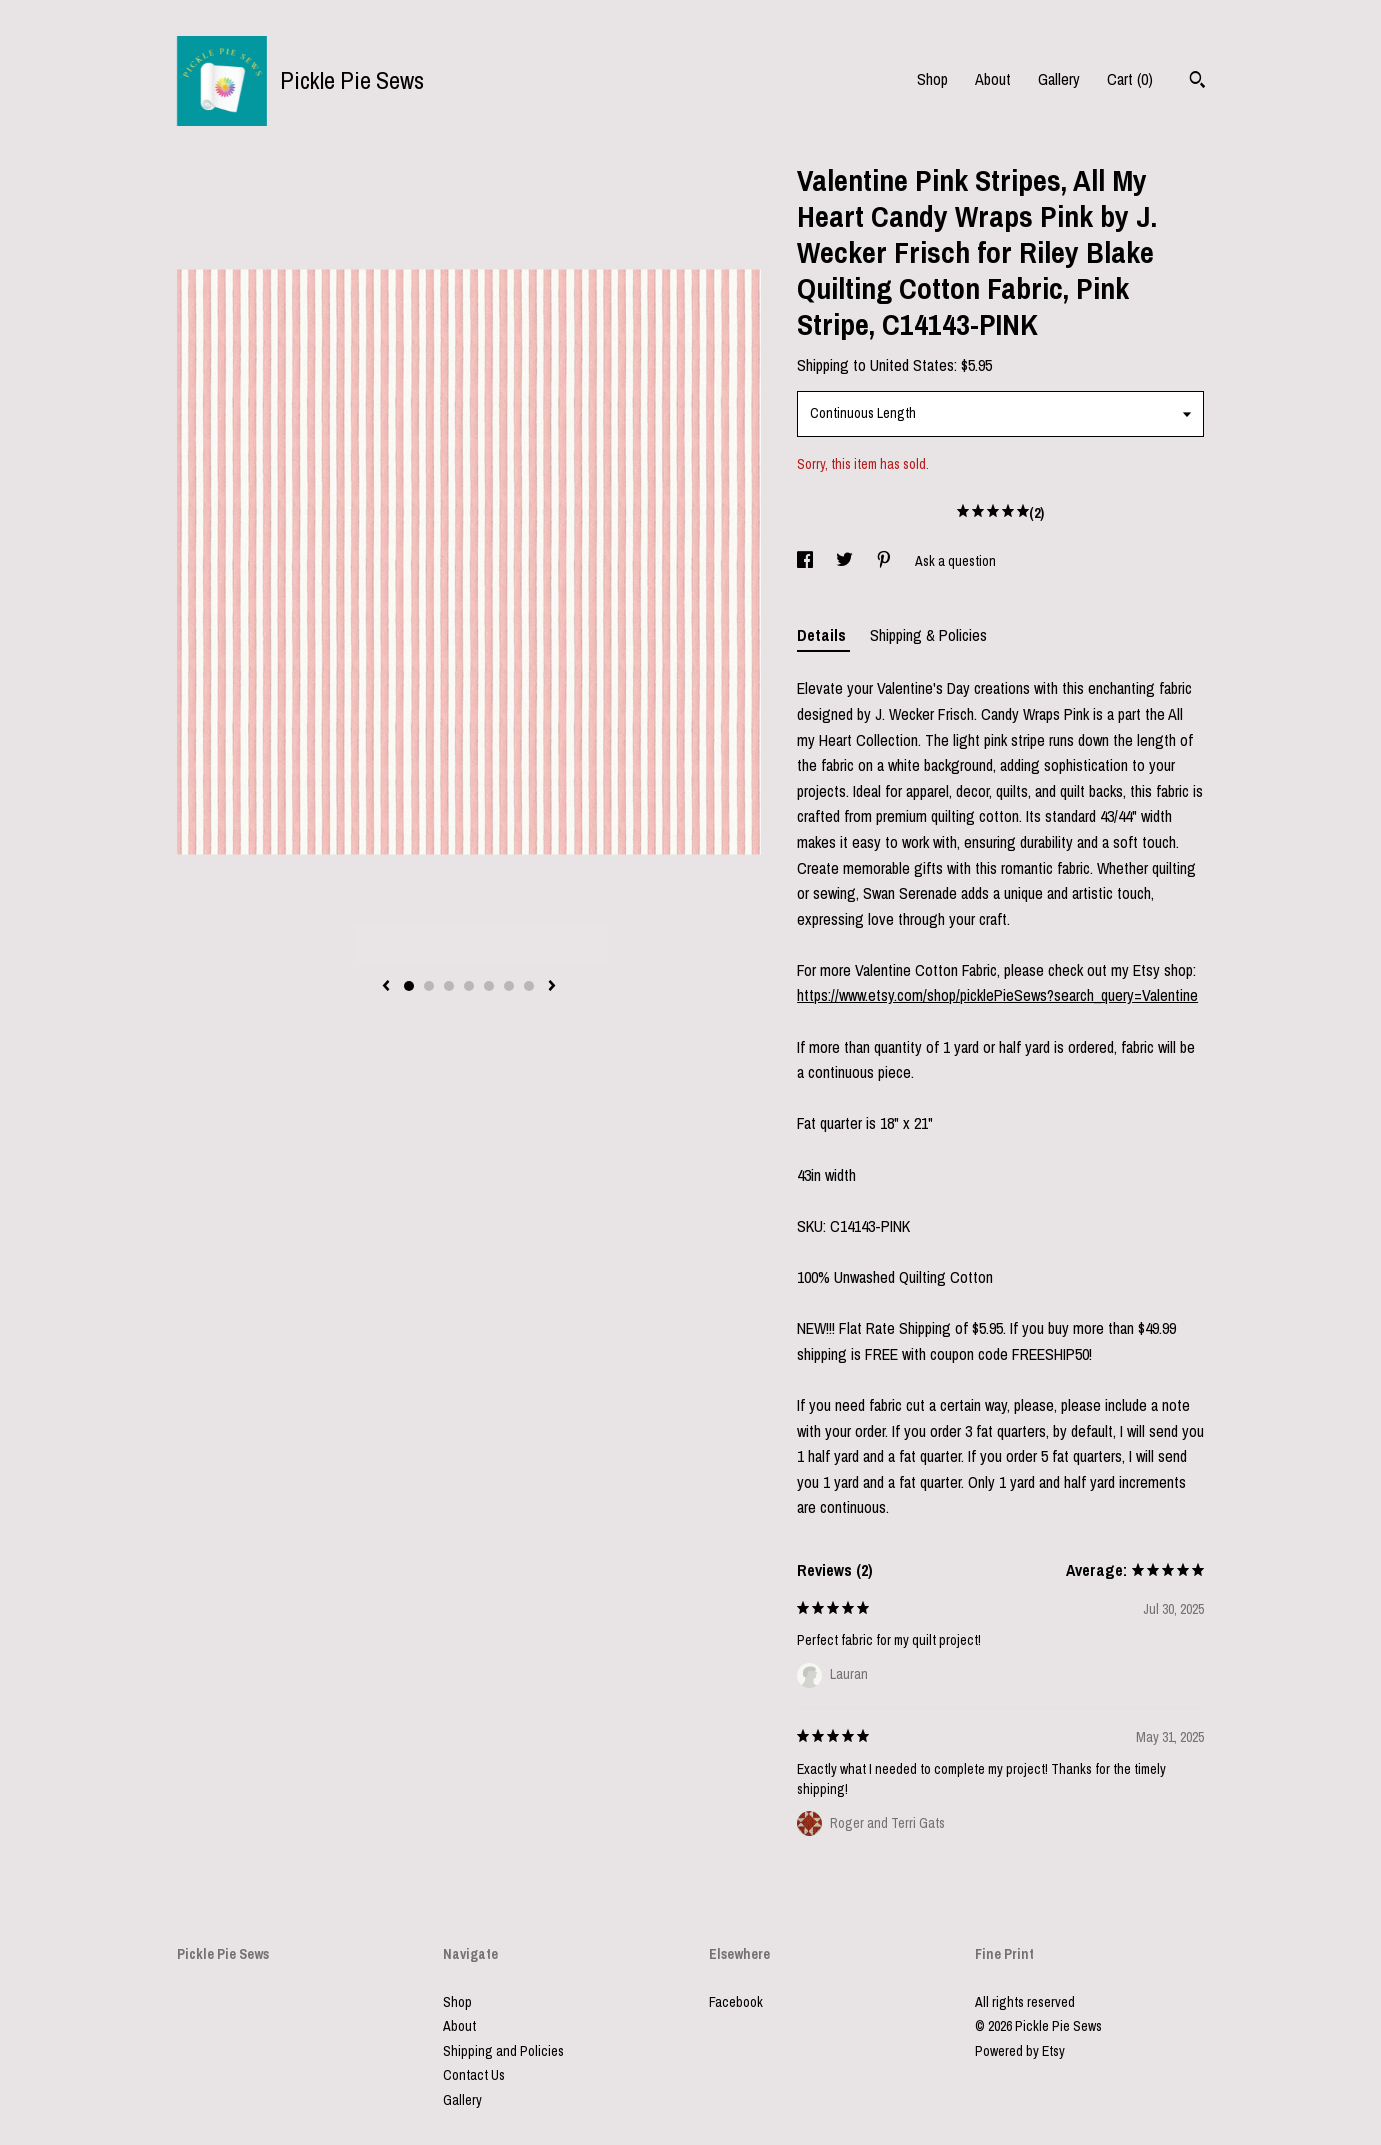  Describe the element at coordinates (736, 2002) in the screenshot. I see `Facebook` at that location.